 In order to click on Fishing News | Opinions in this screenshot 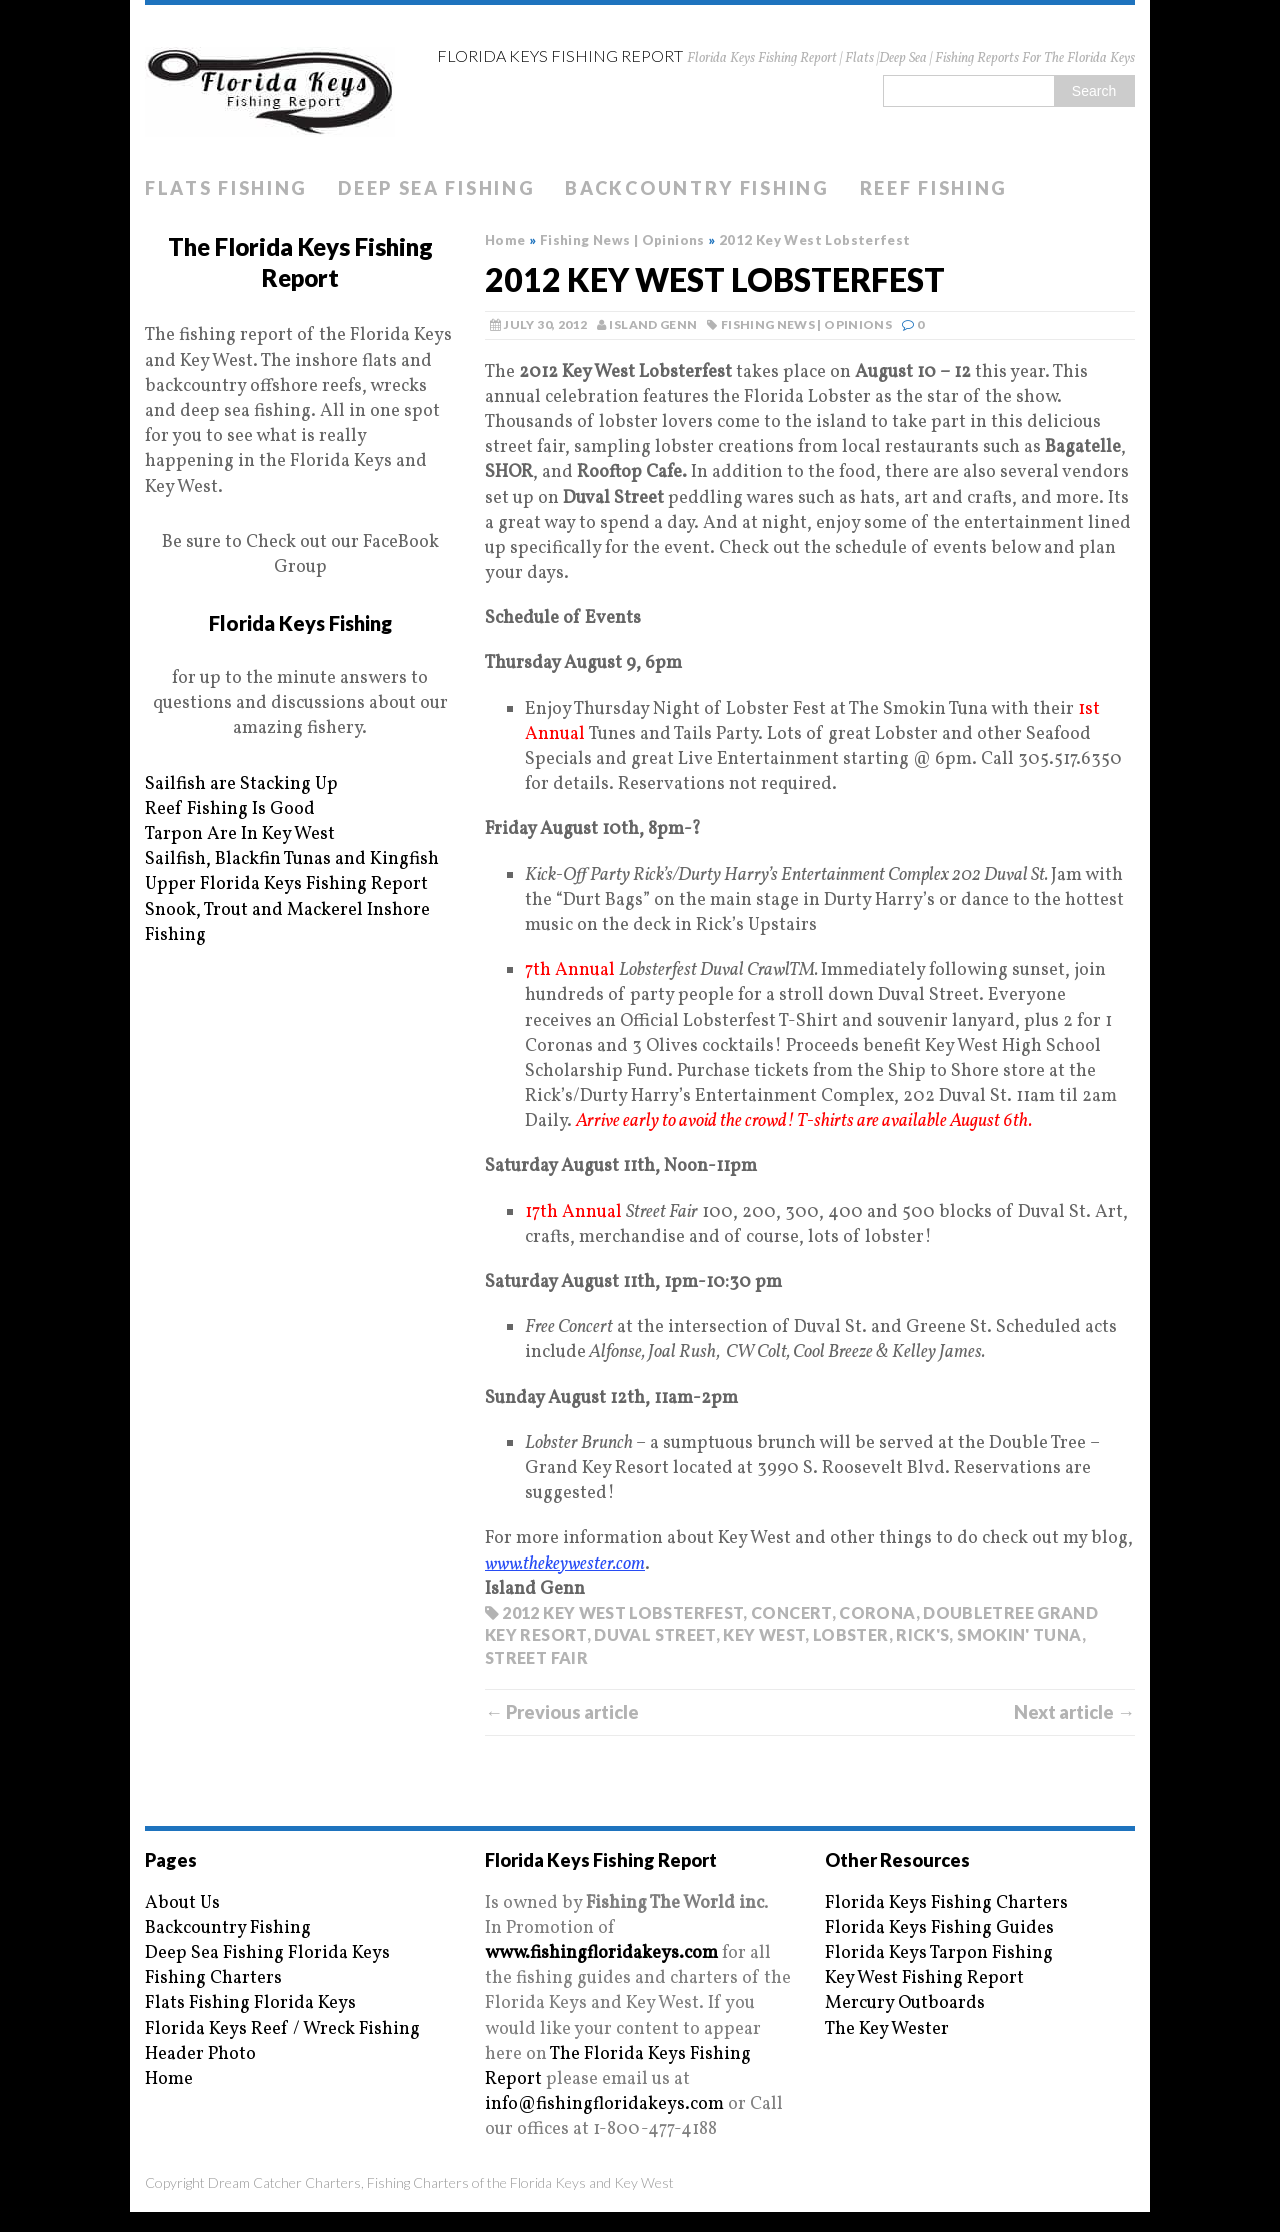, I will do `click(806, 324)`.